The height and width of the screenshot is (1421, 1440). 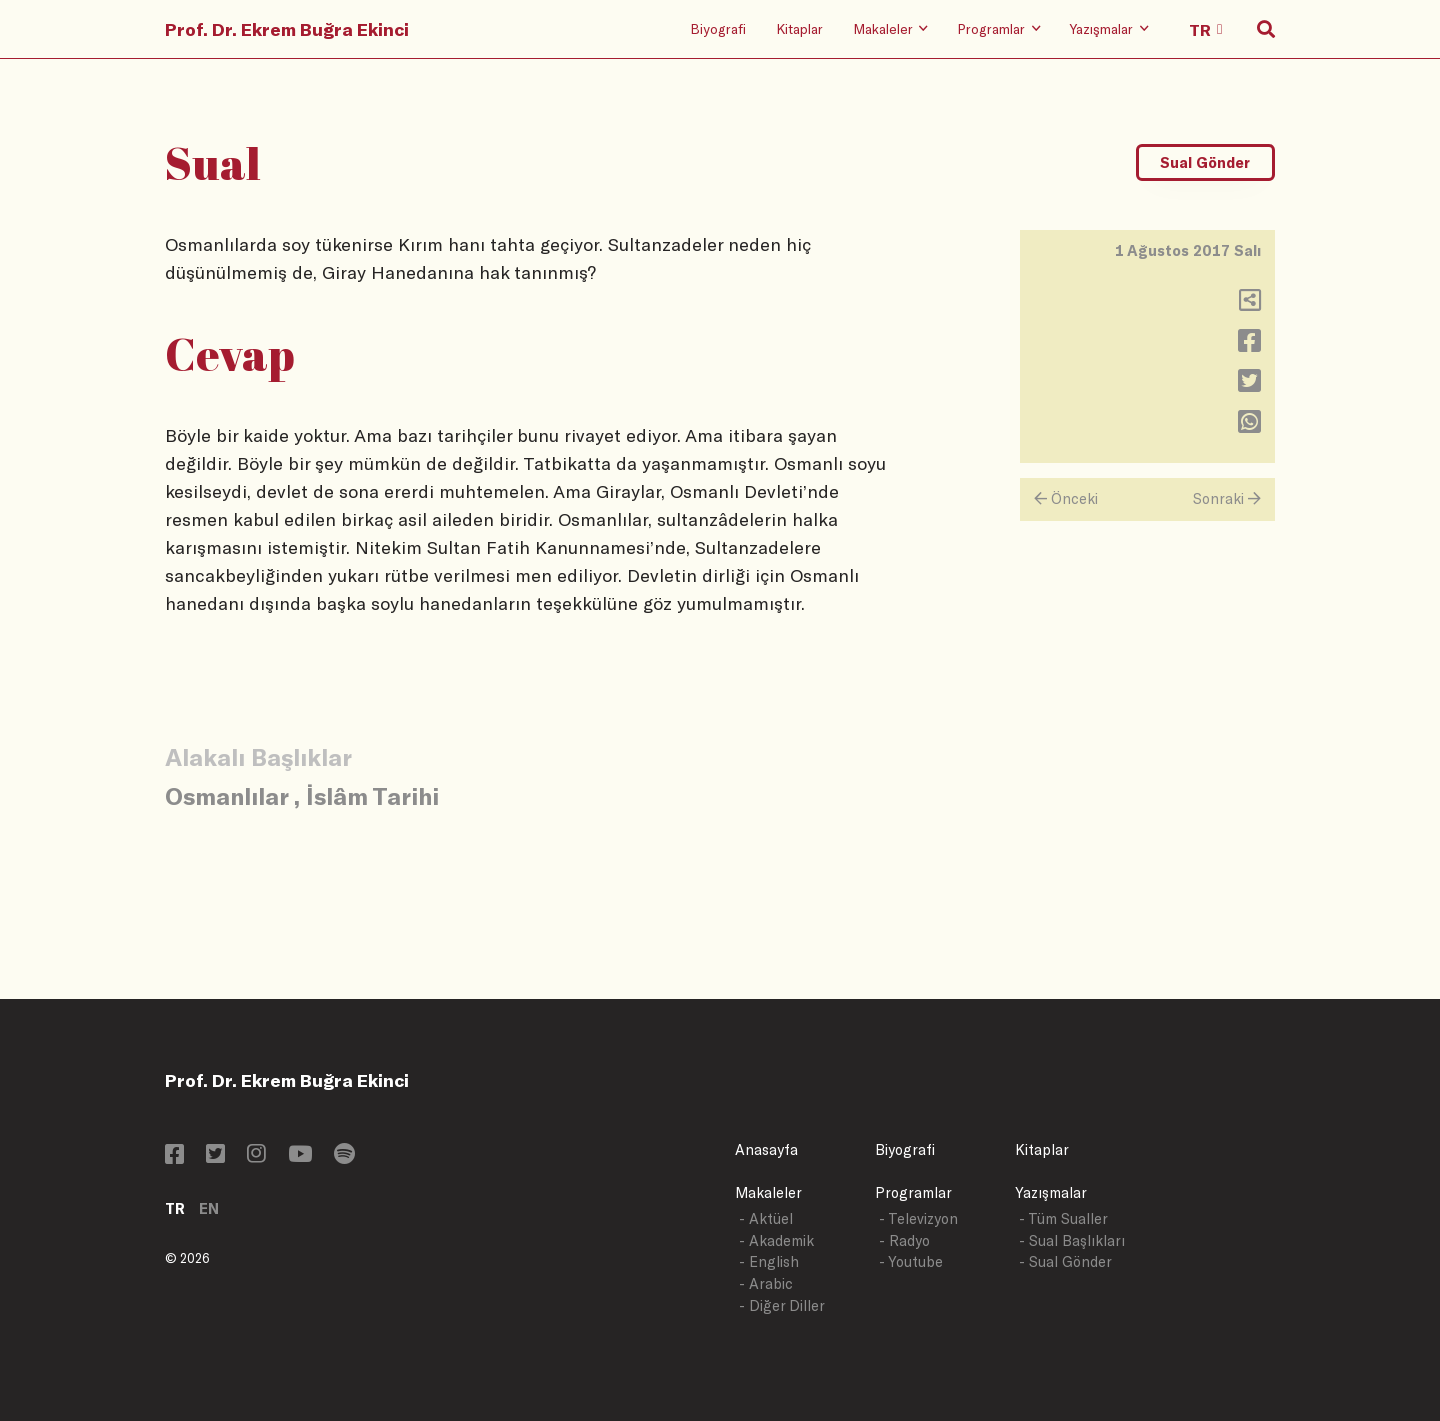 What do you see at coordinates (768, 1192) in the screenshot?
I see `Makaleler` at bounding box center [768, 1192].